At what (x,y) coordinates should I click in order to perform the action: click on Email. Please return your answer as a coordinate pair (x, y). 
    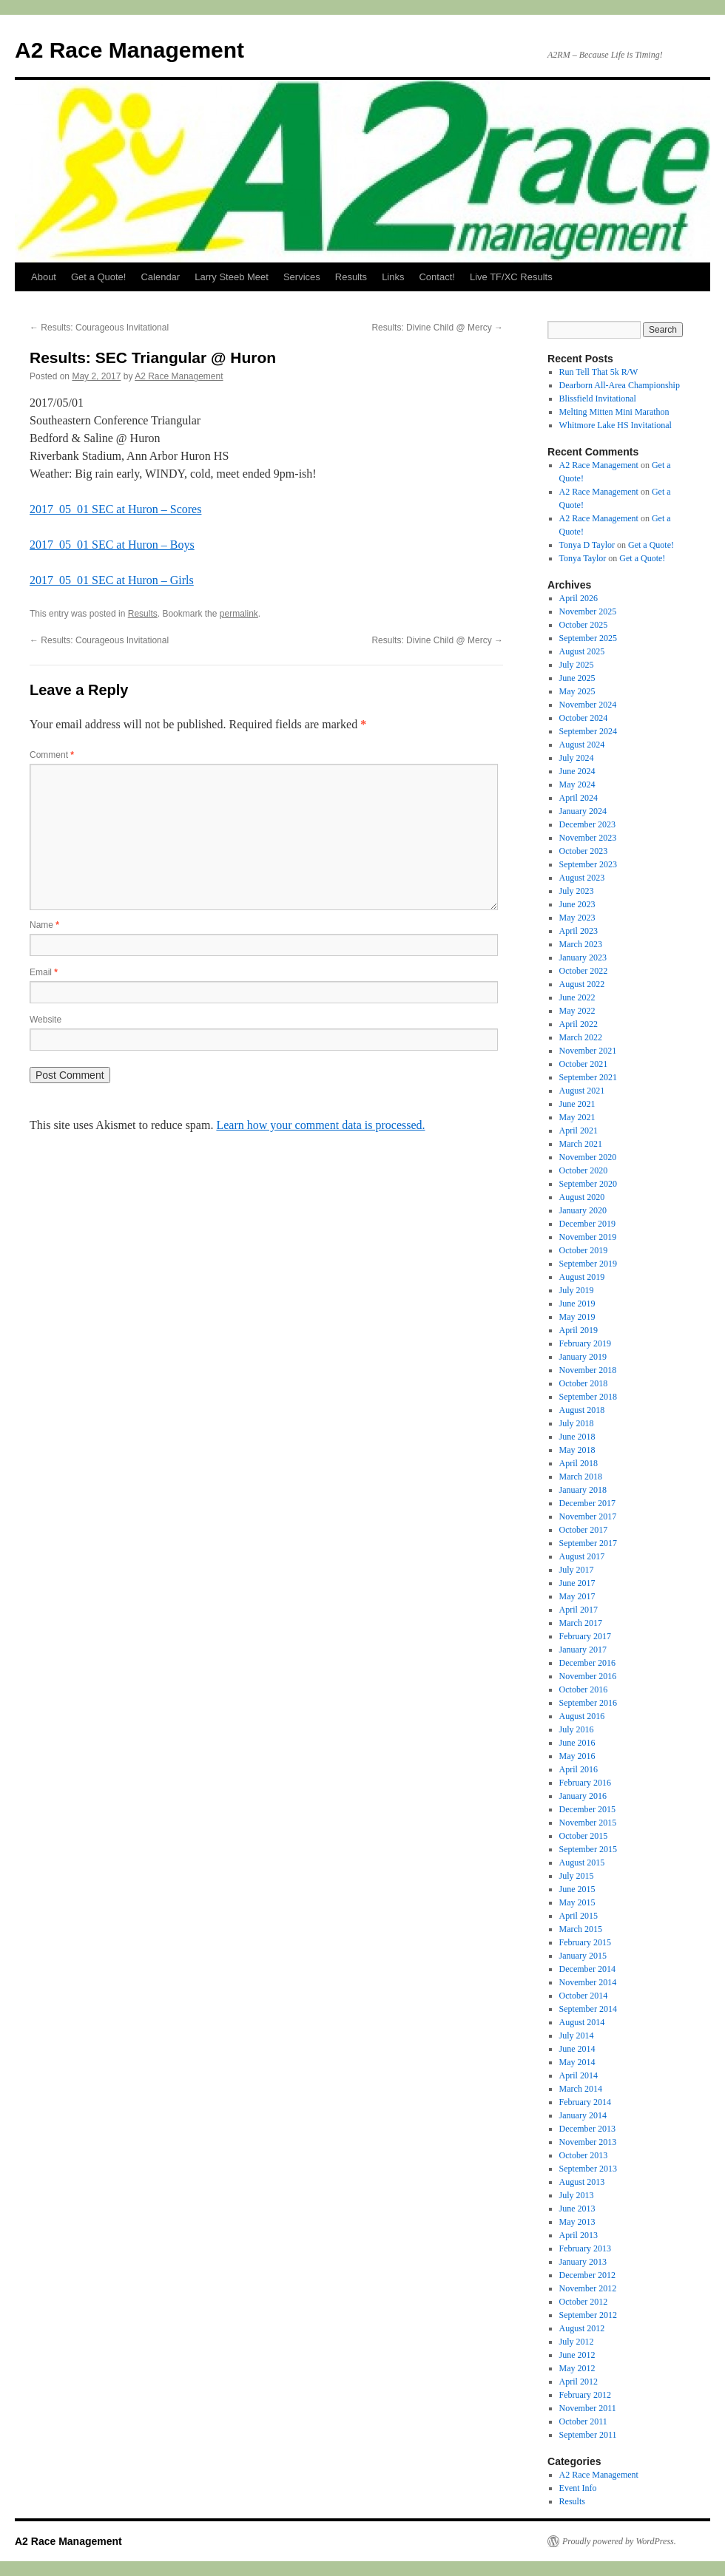
    Looking at the image, I should click on (44, 972).